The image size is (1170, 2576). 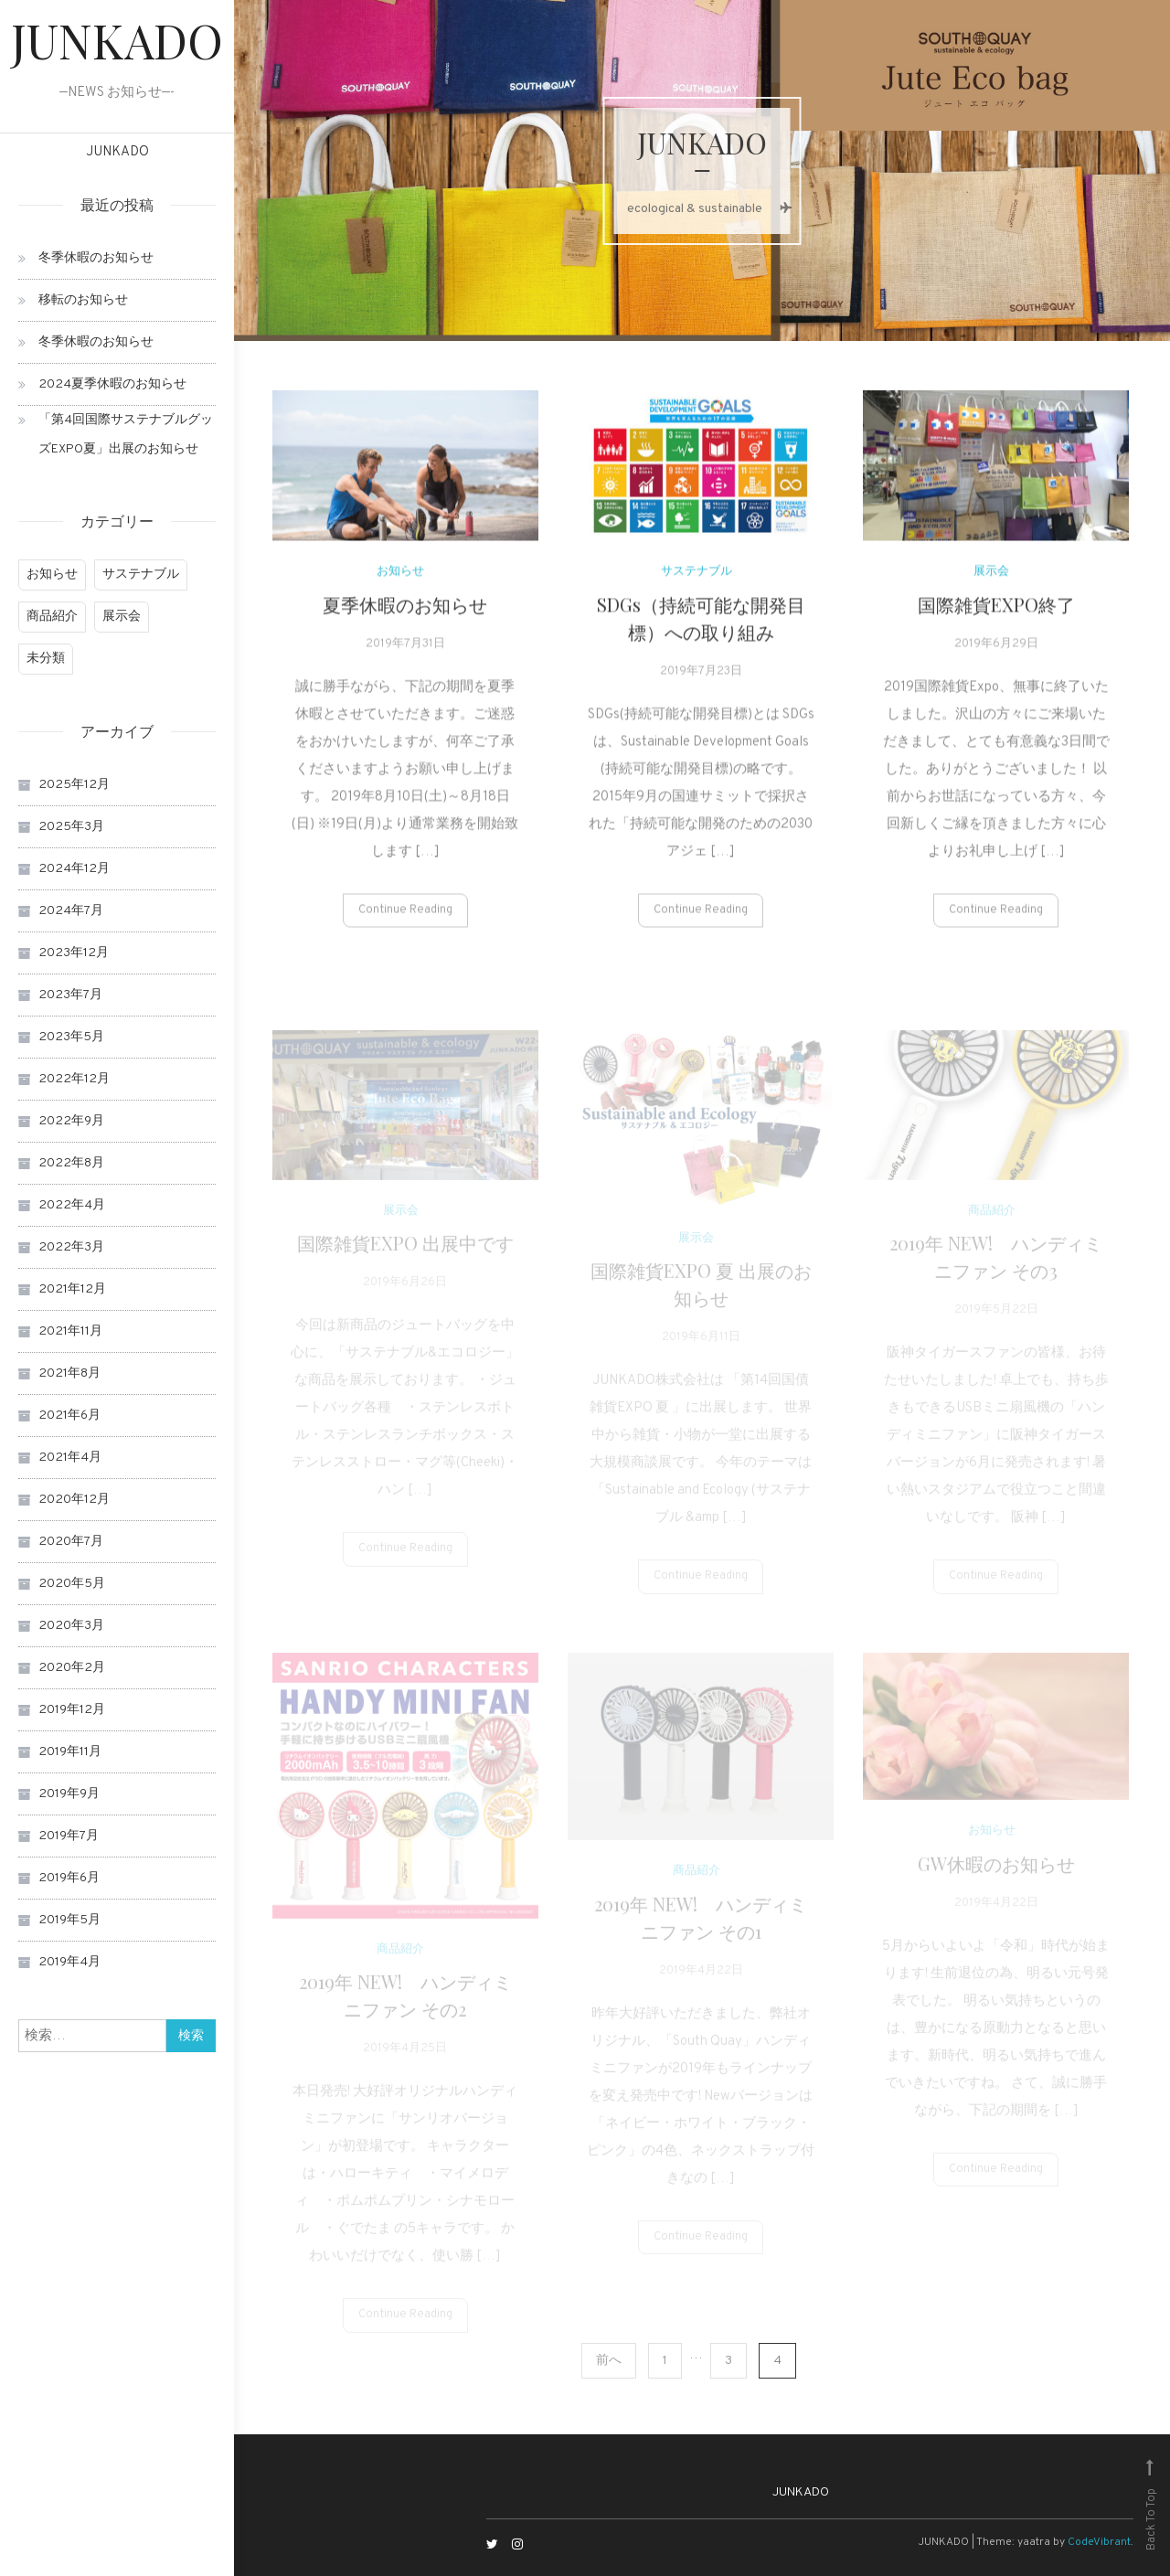 I want to click on 2024年12月, so click(x=74, y=869).